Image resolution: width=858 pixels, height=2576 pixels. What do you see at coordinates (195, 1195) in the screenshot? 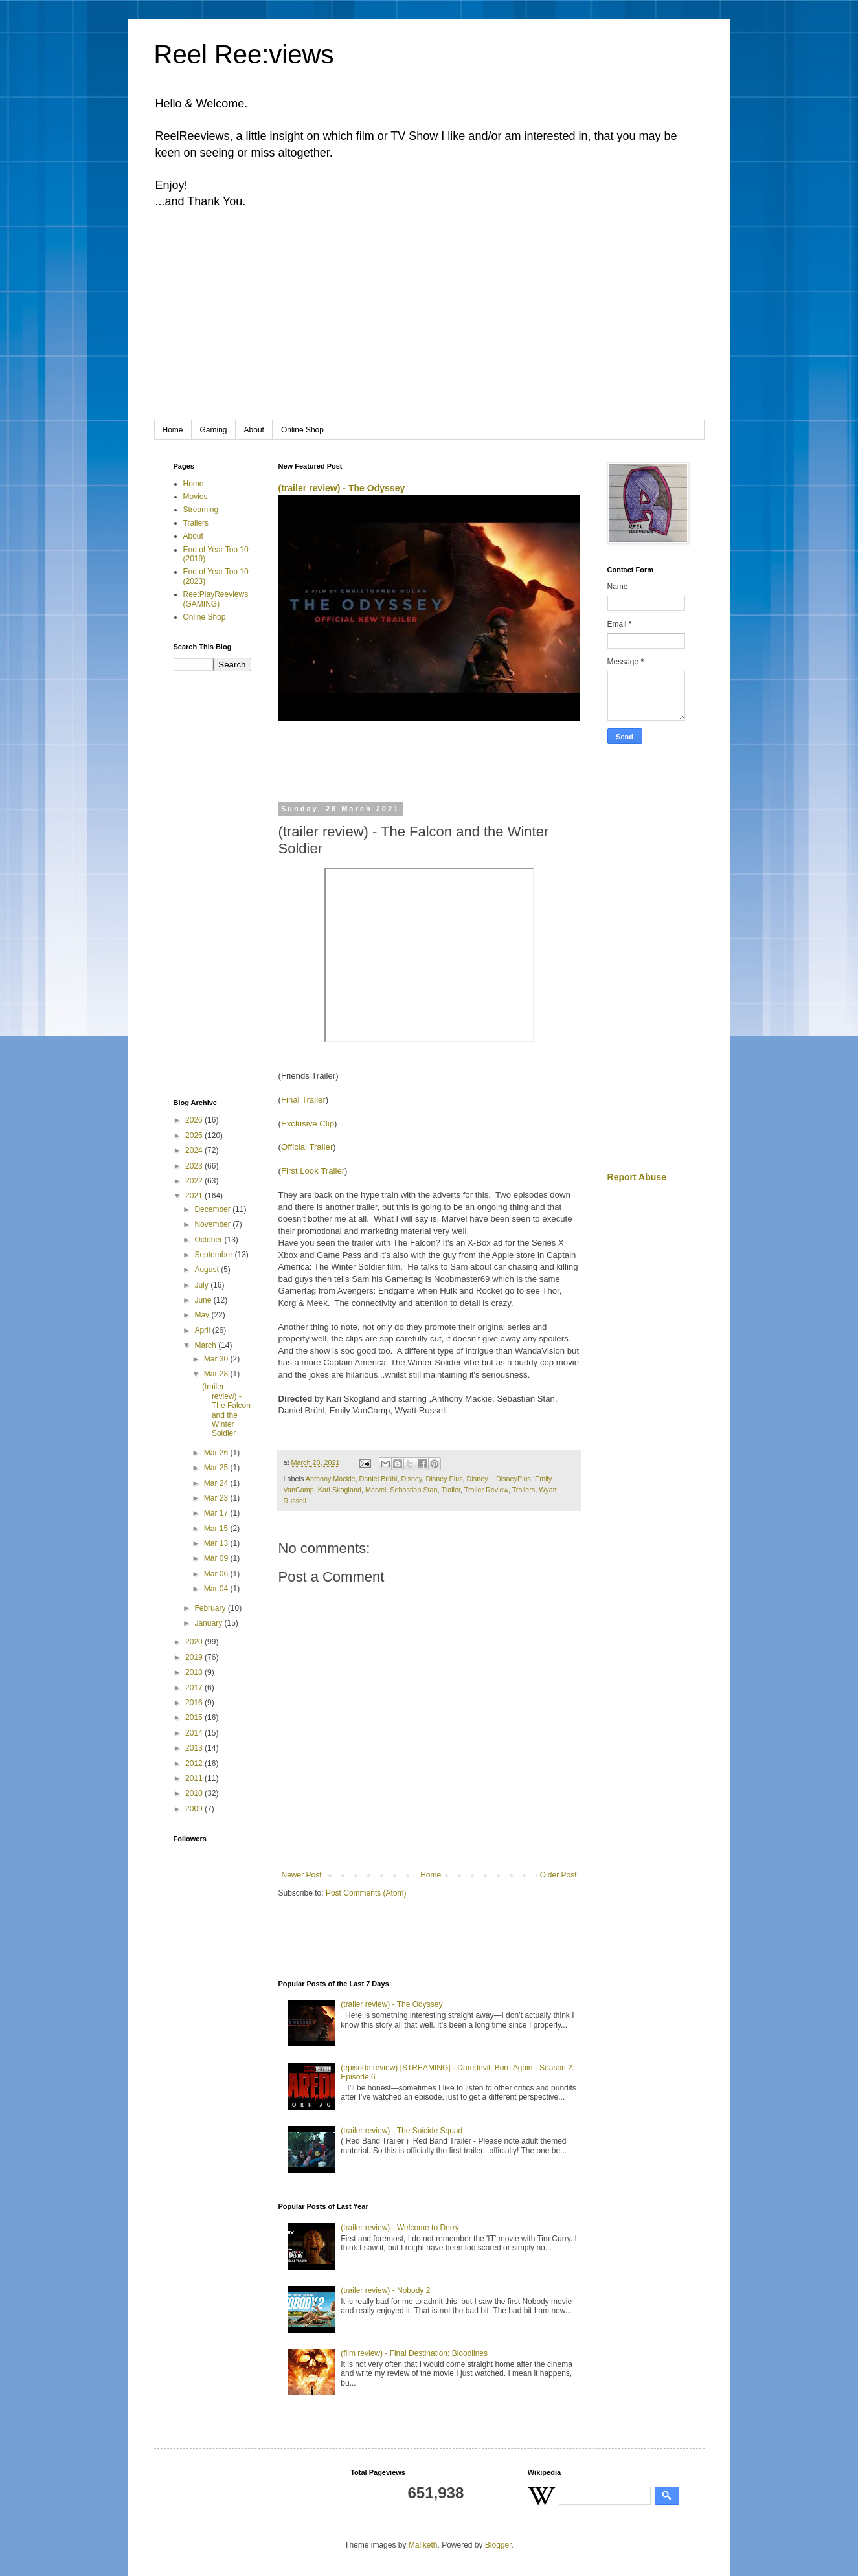
I see `2021` at bounding box center [195, 1195].